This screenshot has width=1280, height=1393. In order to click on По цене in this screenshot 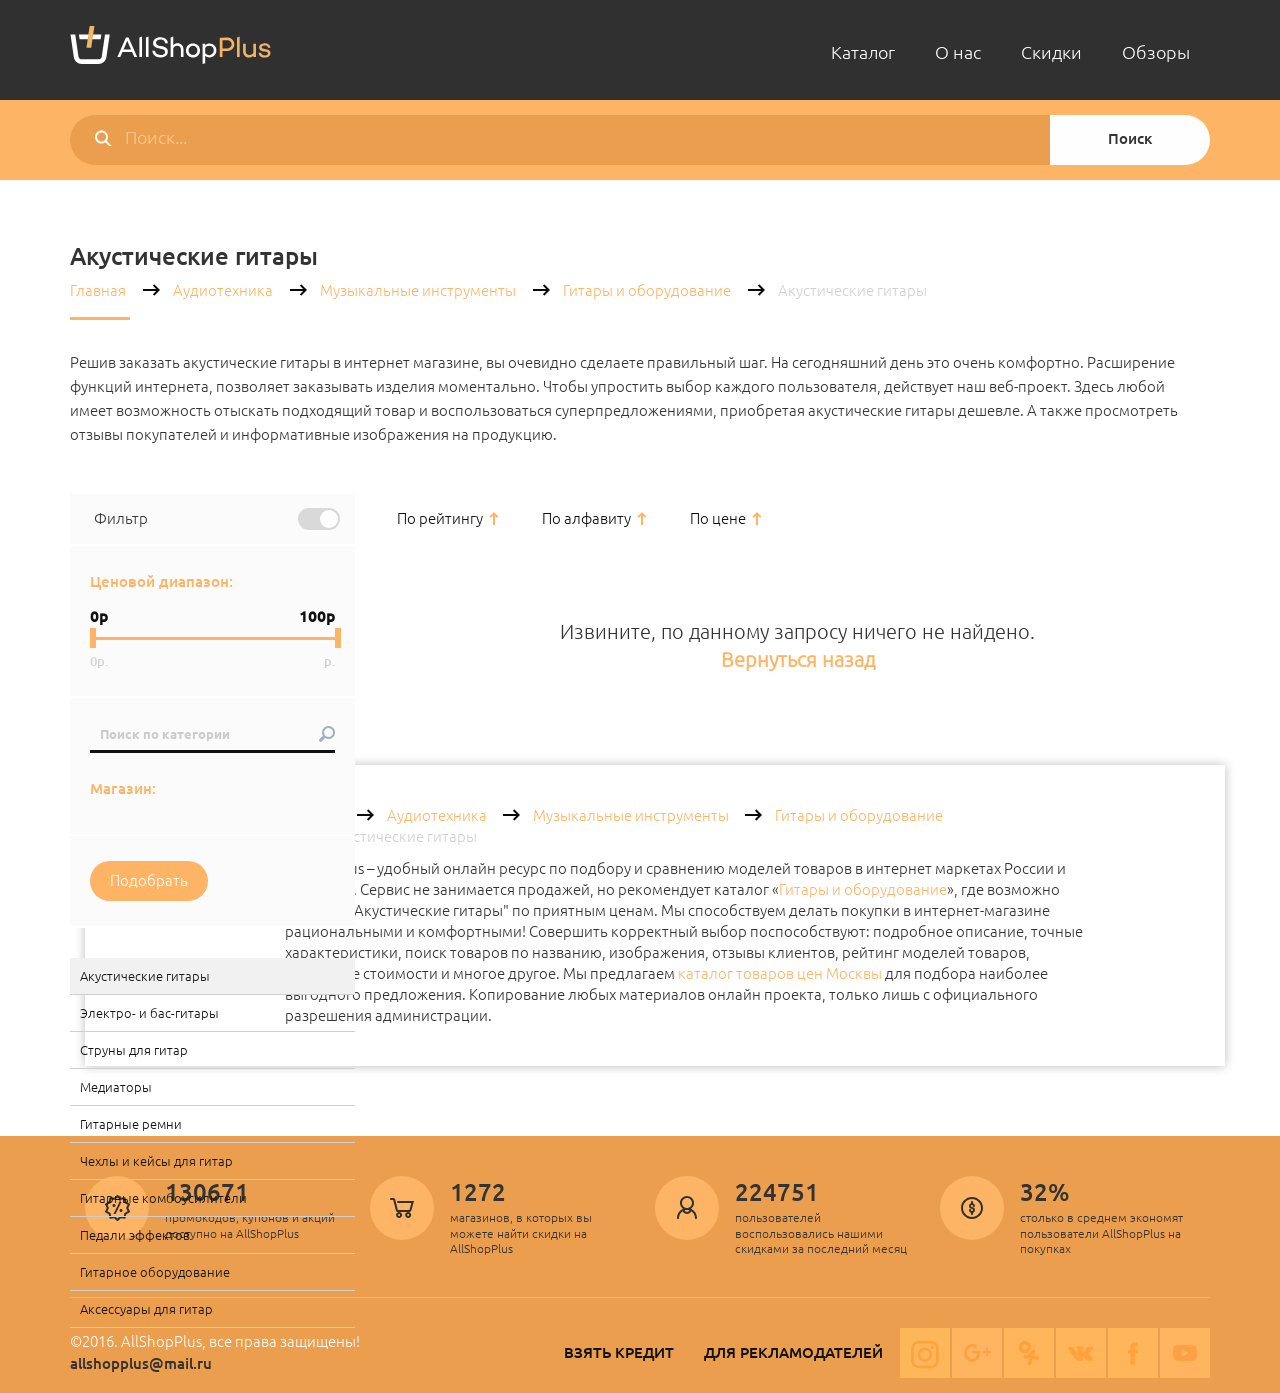, I will do `click(718, 518)`.